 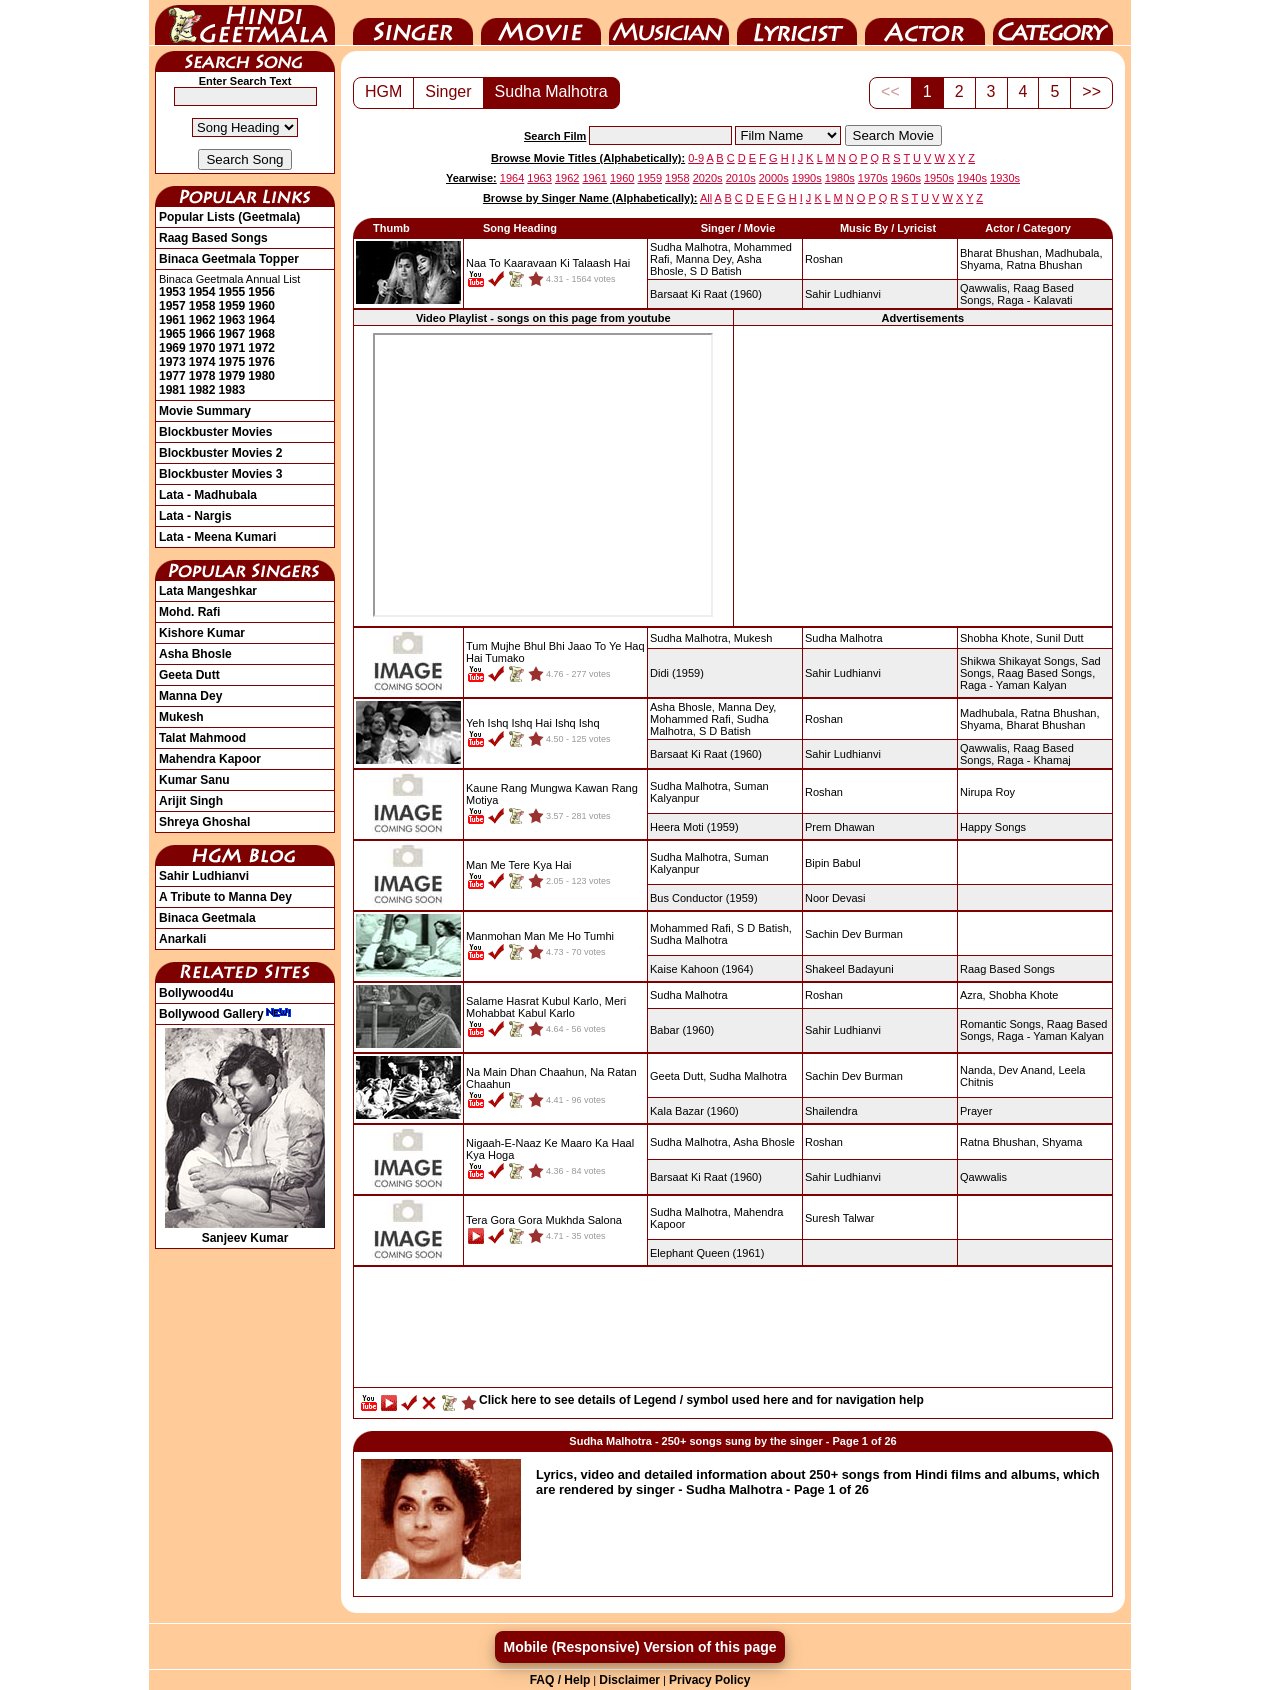 I want to click on Category, so click(x=1053, y=23).